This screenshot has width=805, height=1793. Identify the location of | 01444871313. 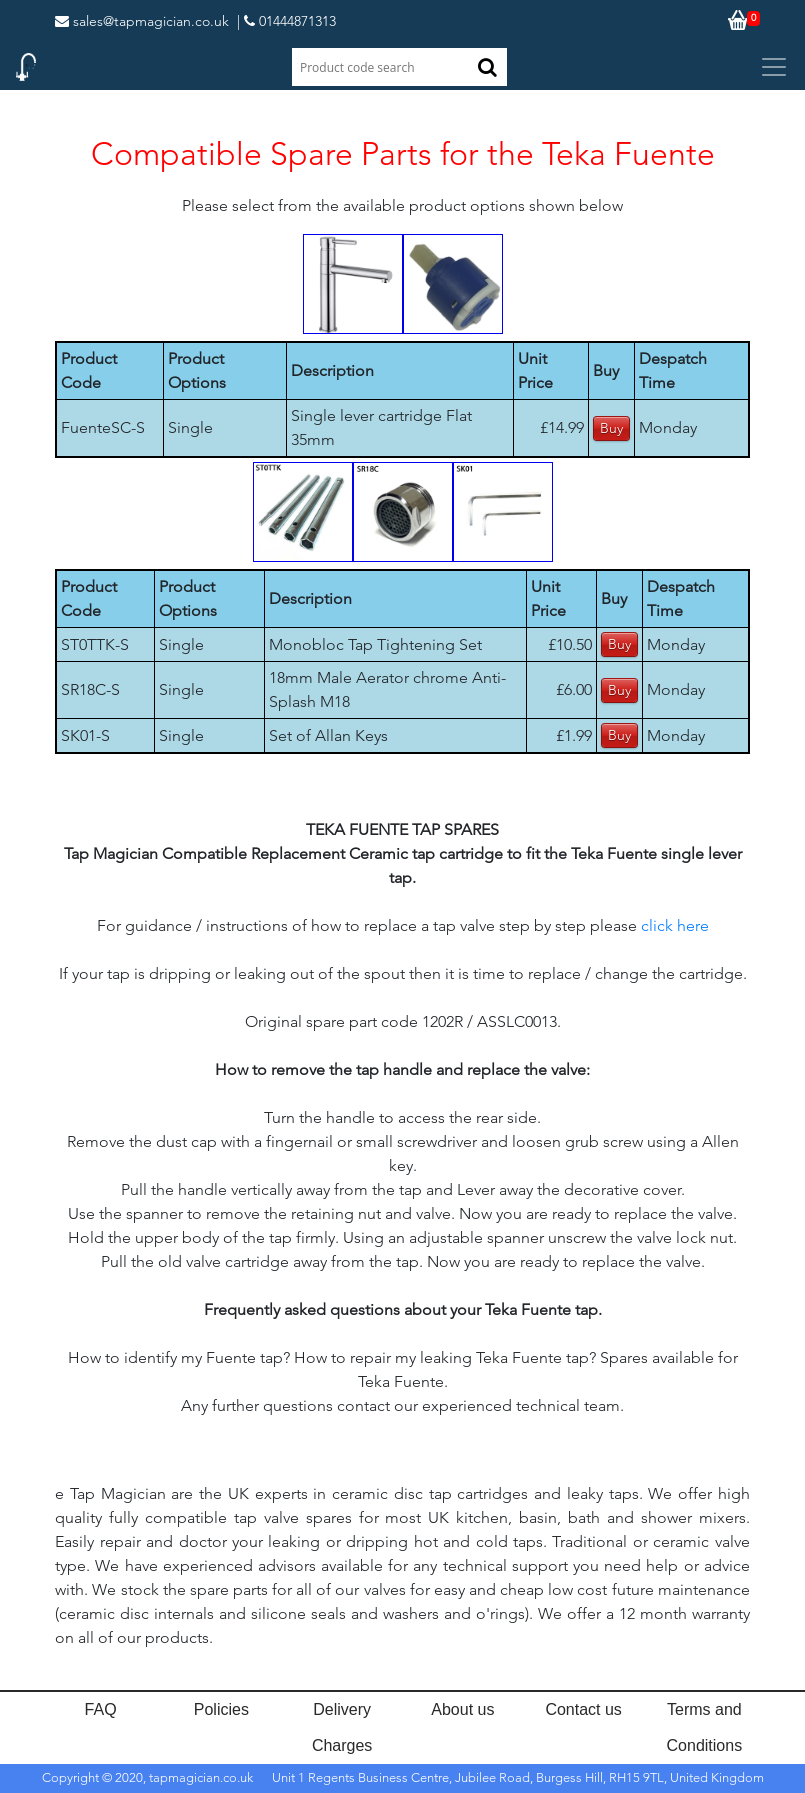
(286, 21).